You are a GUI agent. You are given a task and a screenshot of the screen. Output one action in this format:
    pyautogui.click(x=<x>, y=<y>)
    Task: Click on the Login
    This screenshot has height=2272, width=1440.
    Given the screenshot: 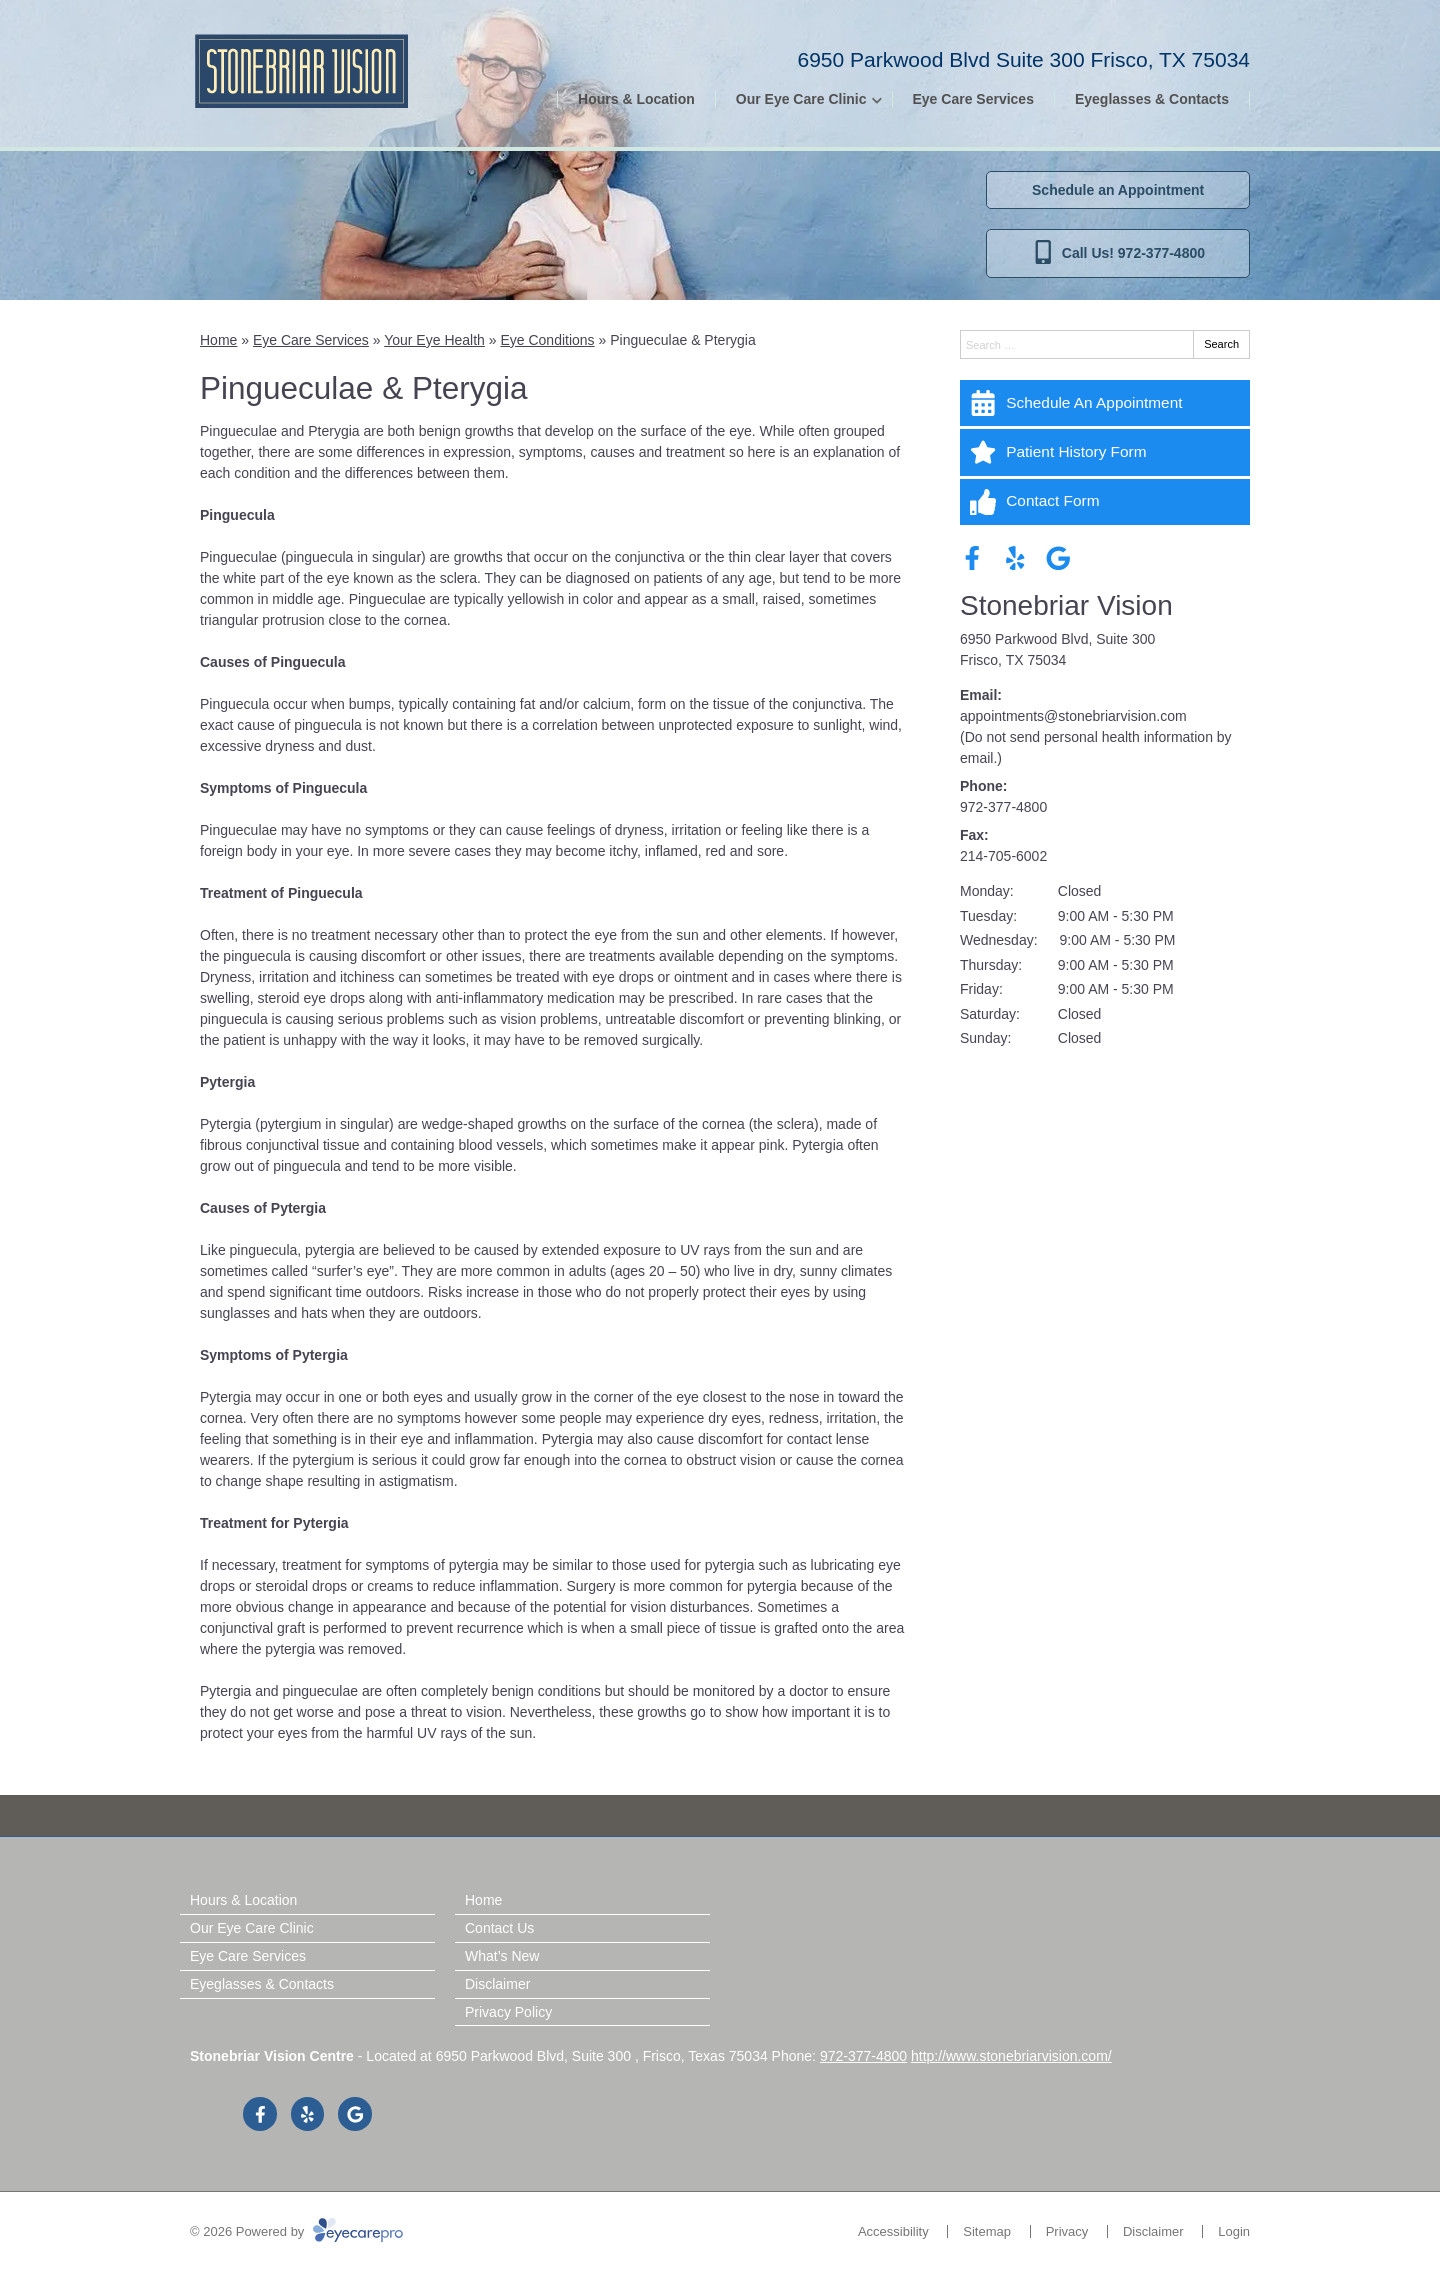 What is the action you would take?
    pyautogui.click(x=1234, y=2231)
    